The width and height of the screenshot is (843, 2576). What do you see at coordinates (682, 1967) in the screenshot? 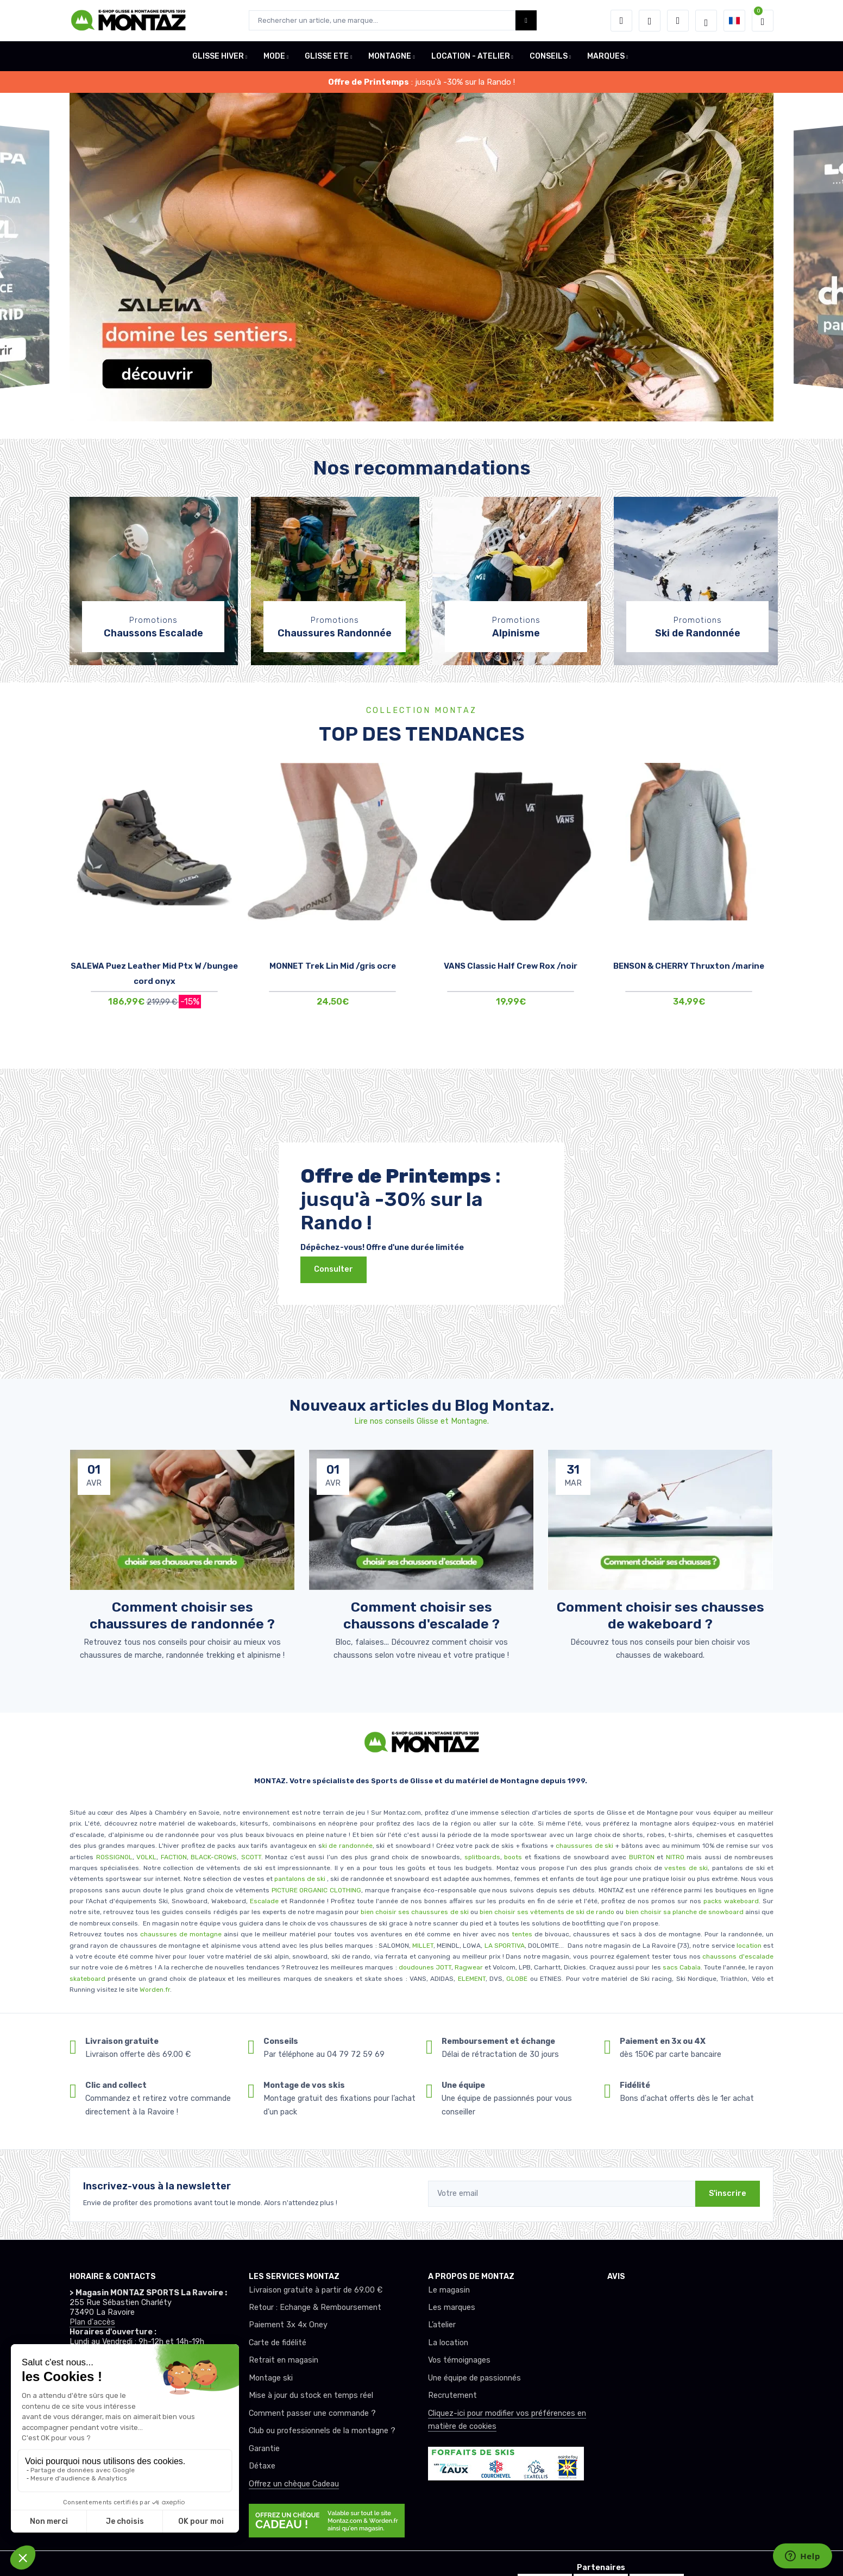
I see `sacs Cabaïa` at bounding box center [682, 1967].